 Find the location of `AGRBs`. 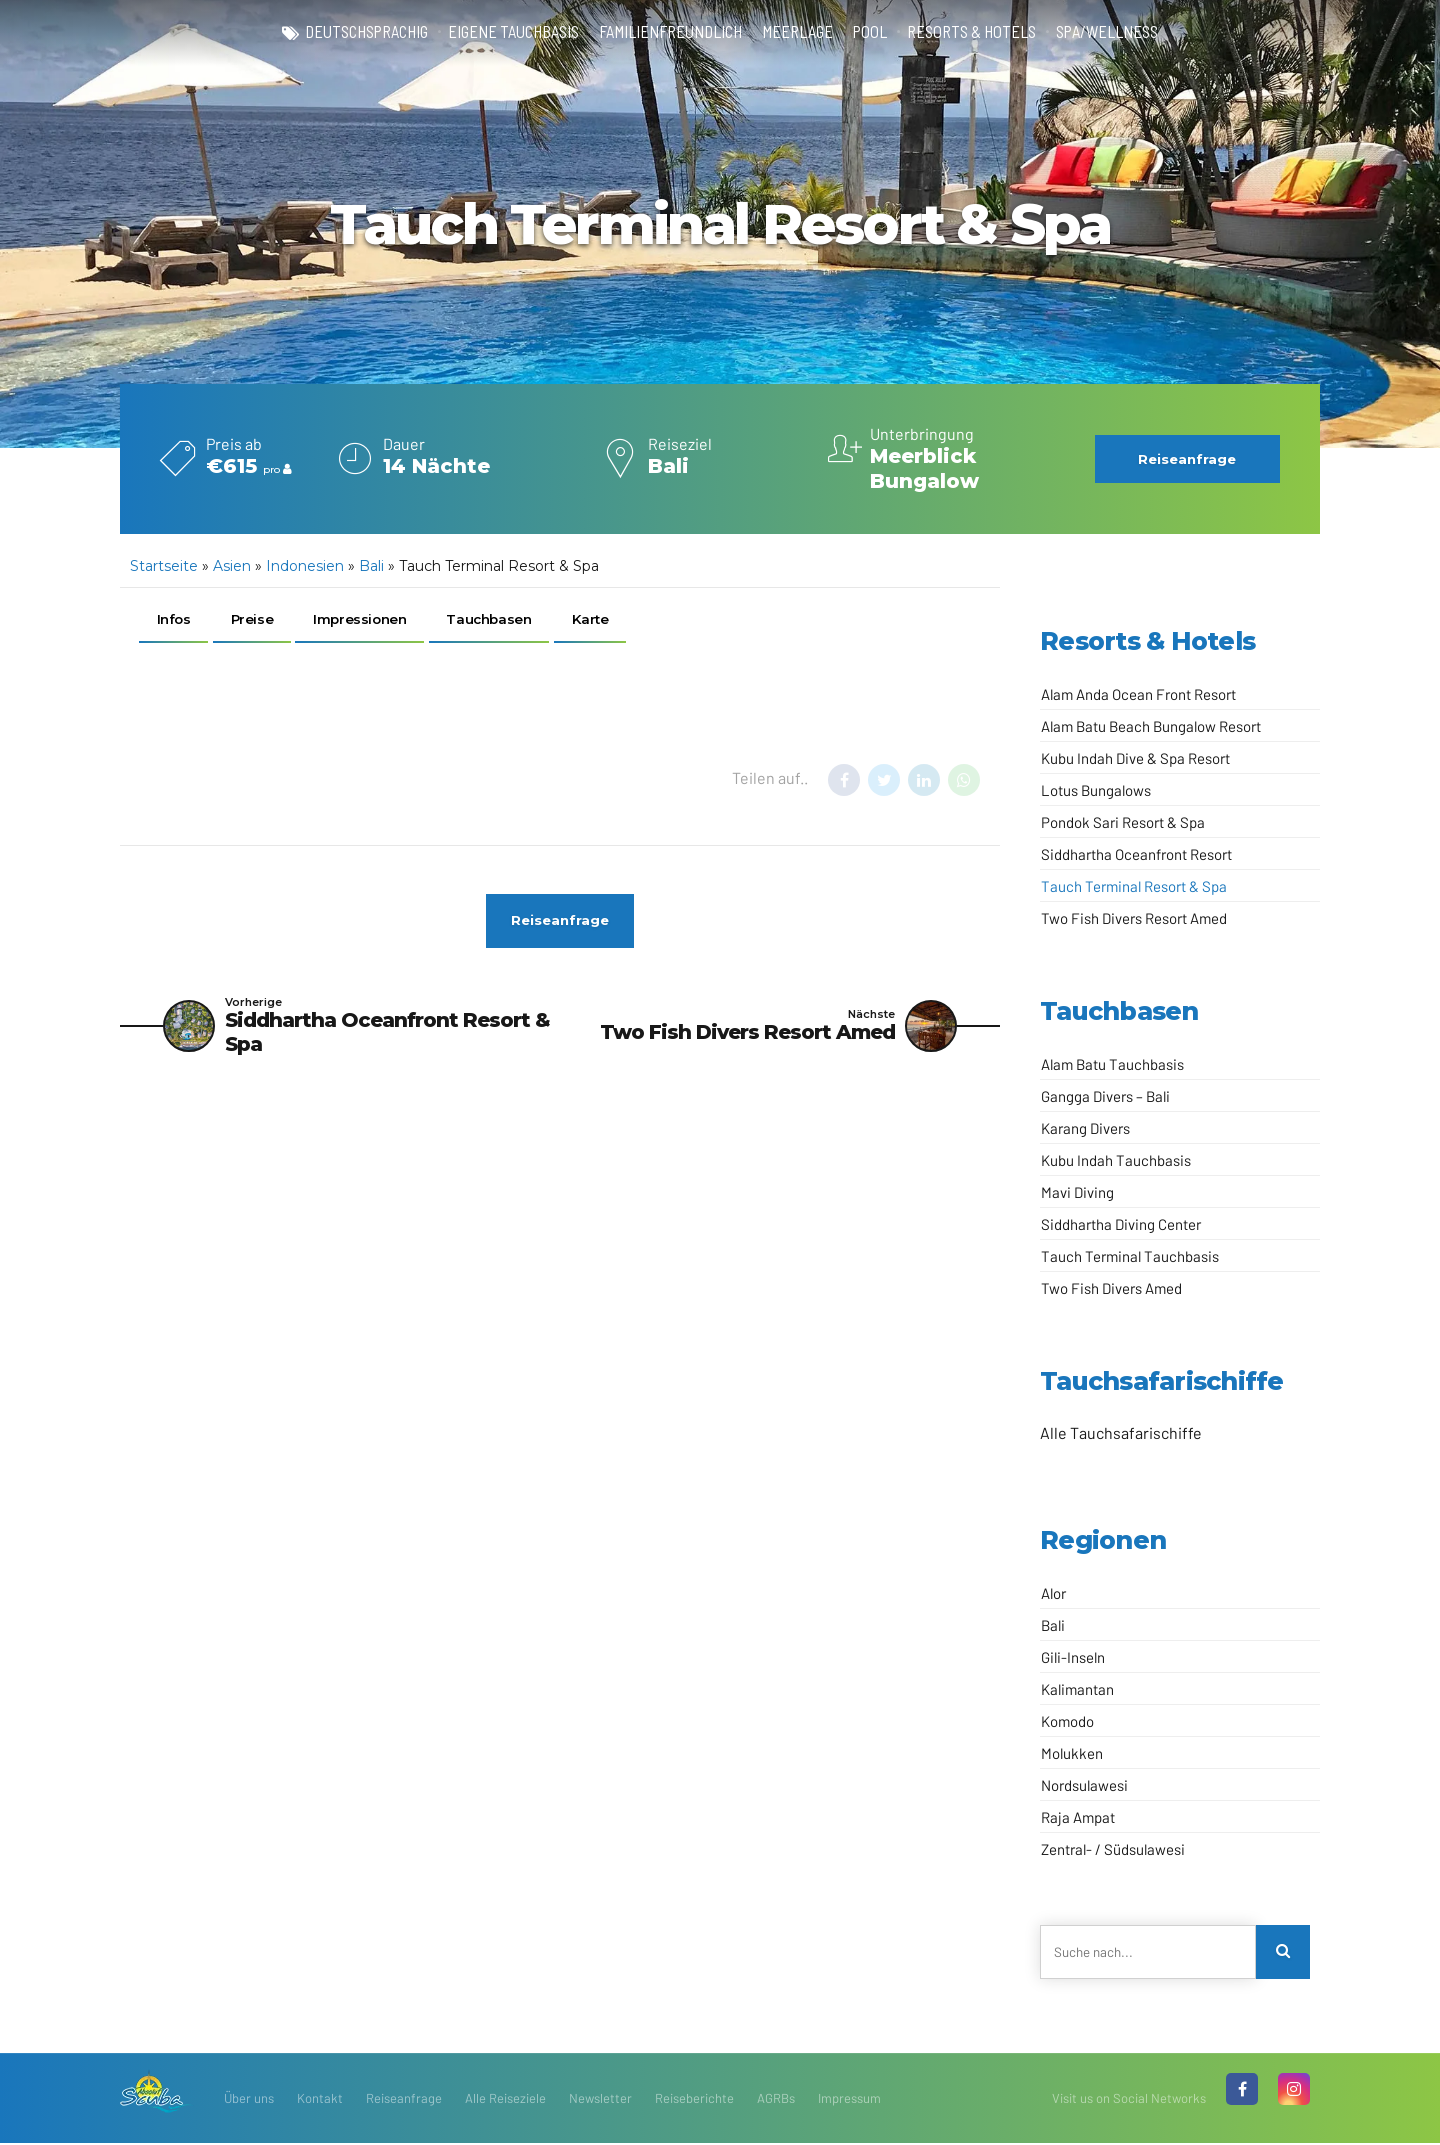

AGRBs is located at coordinates (776, 2100).